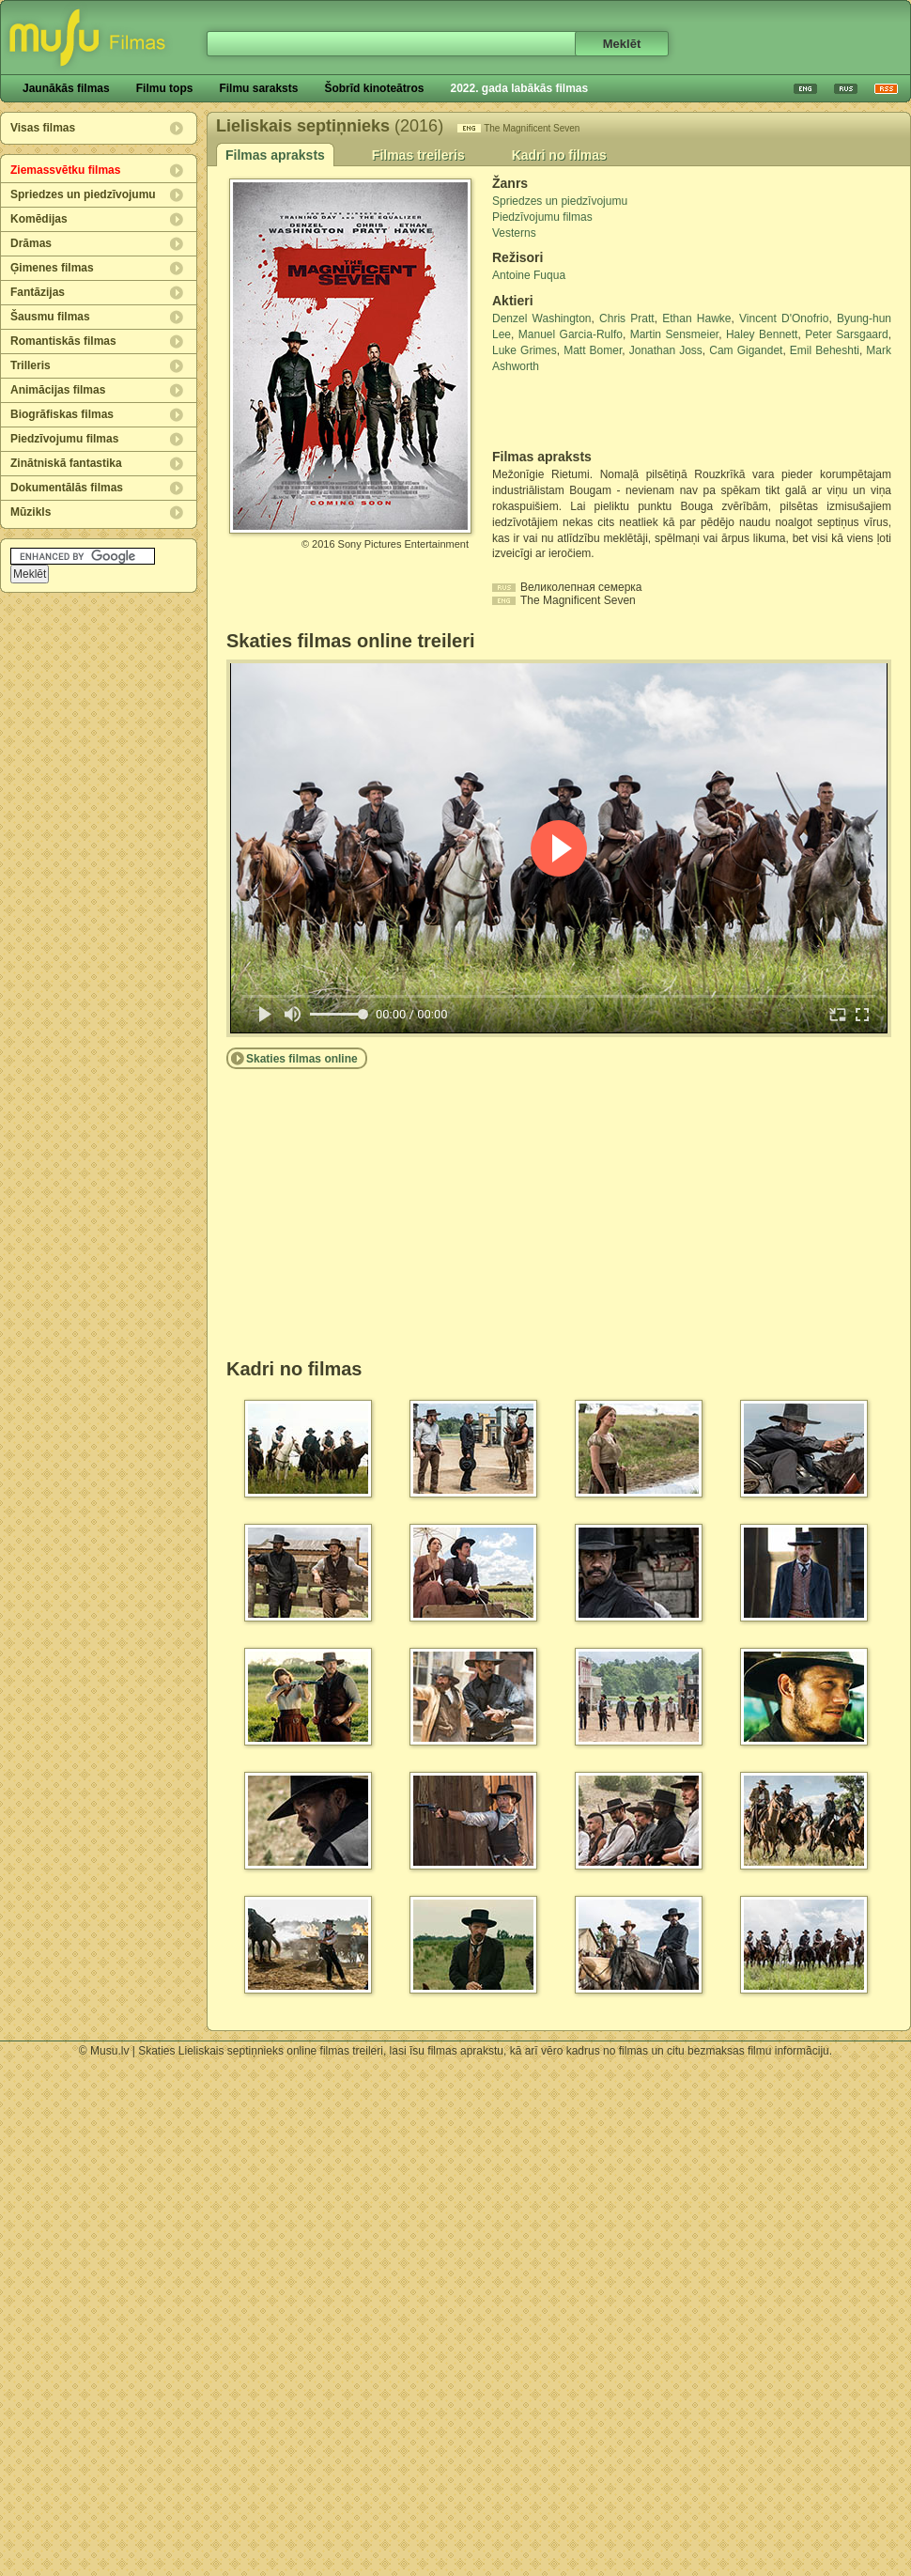 The image size is (911, 2576). What do you see at coordinates (57, 389) in the screenshot?
I see `Animācijas filmas` at bounding box center [57, 389].